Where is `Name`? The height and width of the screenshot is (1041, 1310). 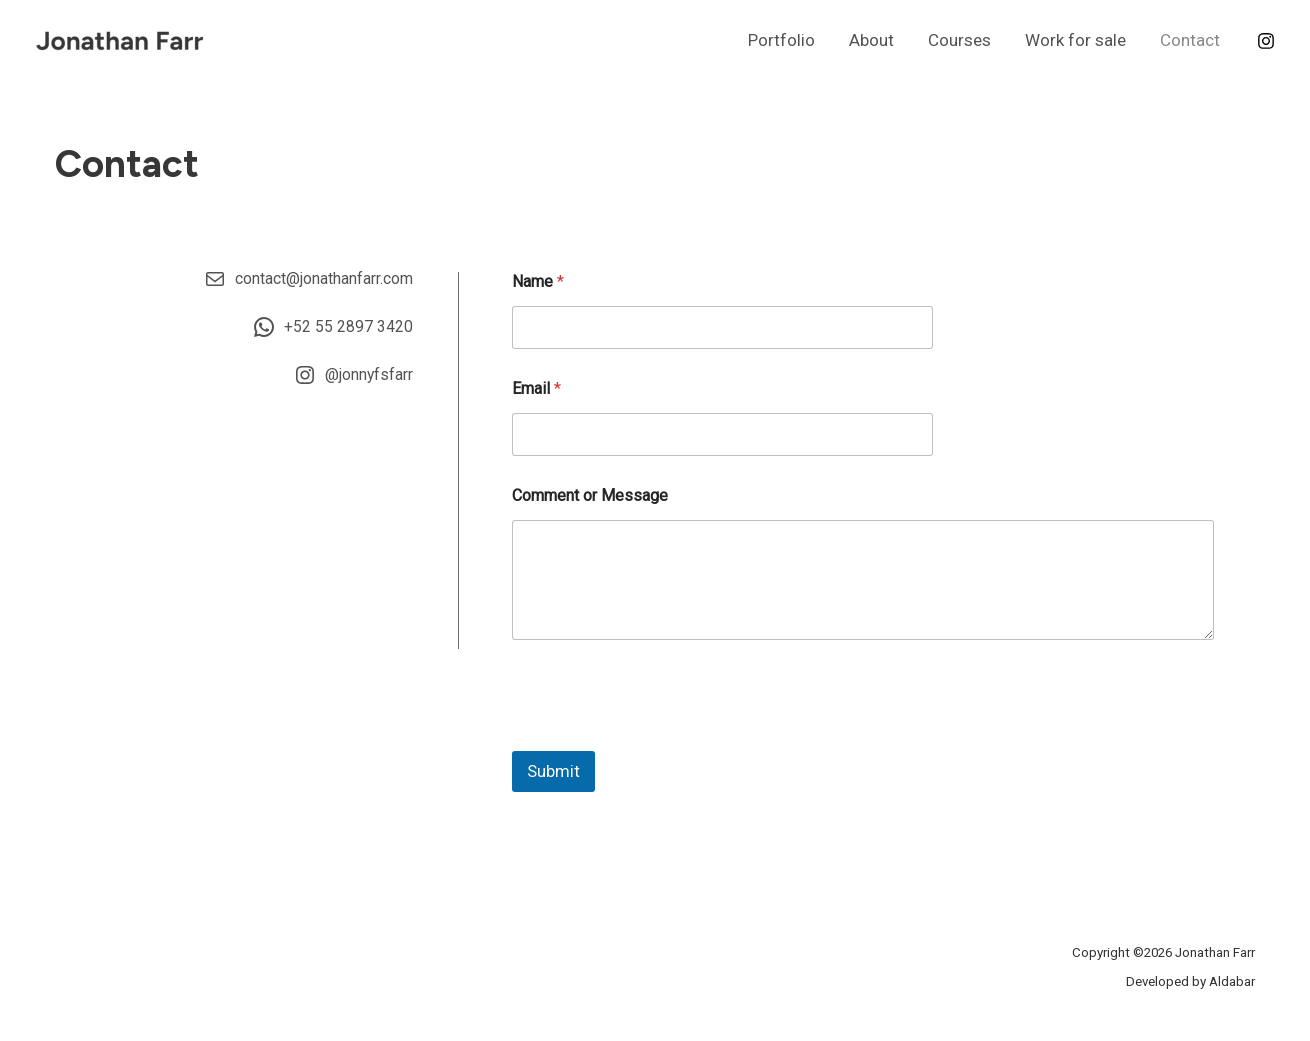
Name is located at coordinates (538, 281).